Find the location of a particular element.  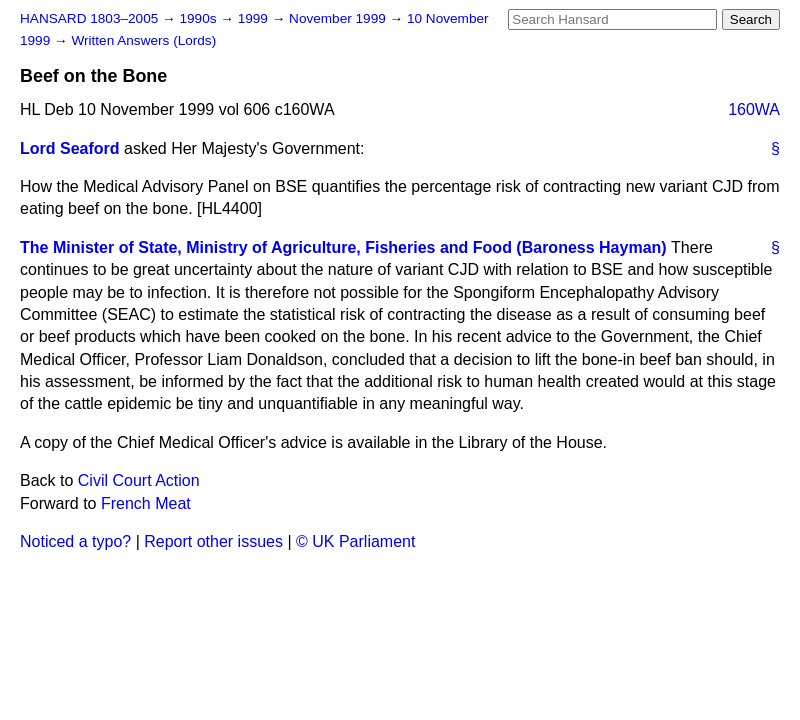

1999 is located at coordinates (255, 18).